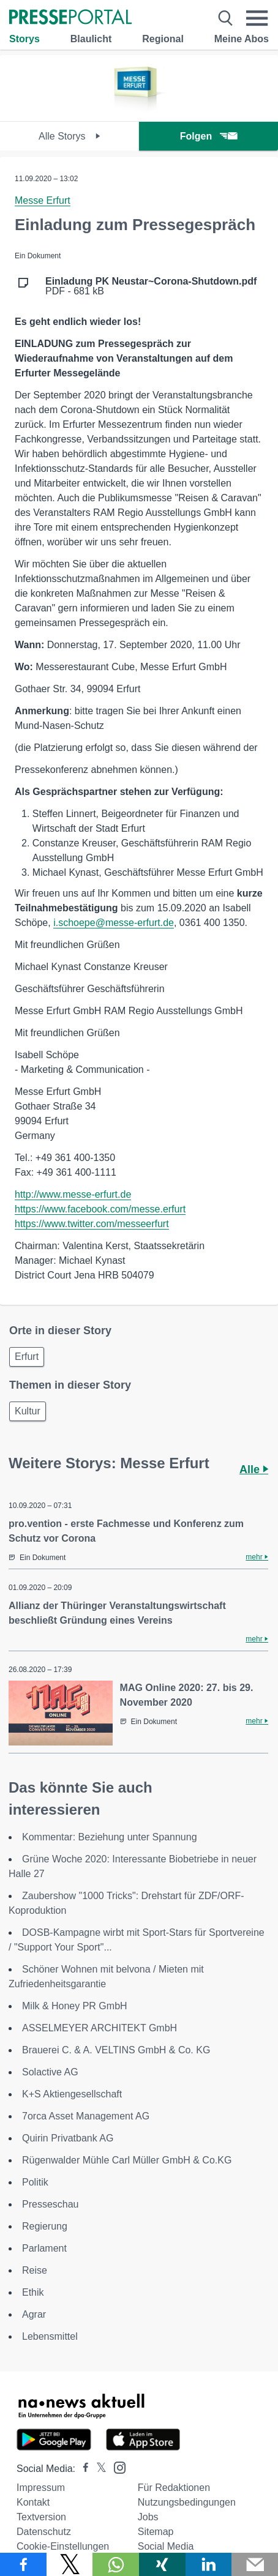 The width and height of the screenshot is (278, 2576). I want to click on Kultur, so click(27, 1411).